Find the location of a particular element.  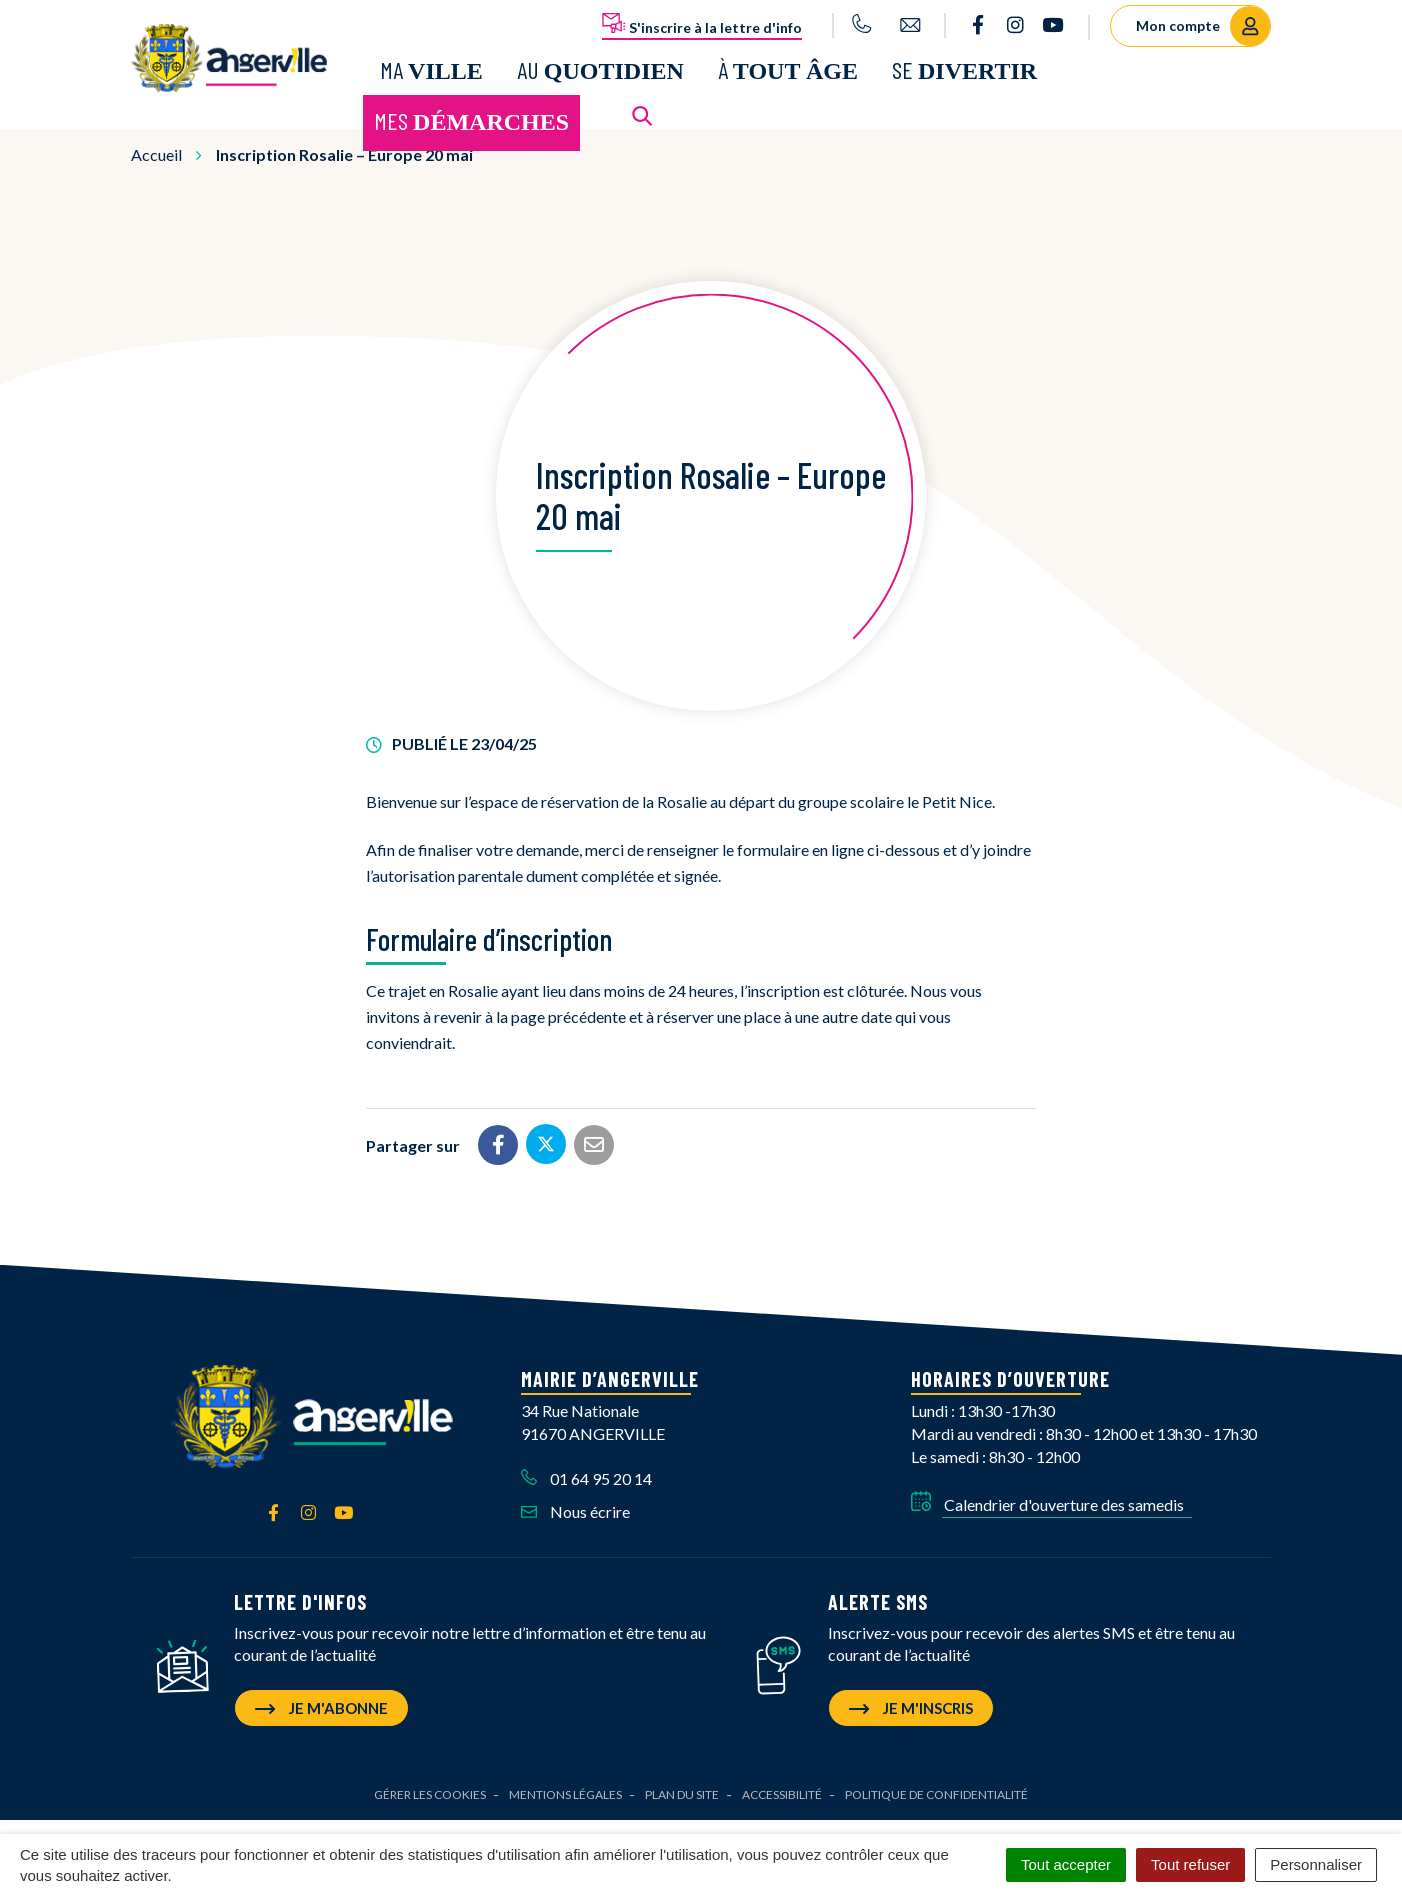

Ma is located at coordinates (431, 66).